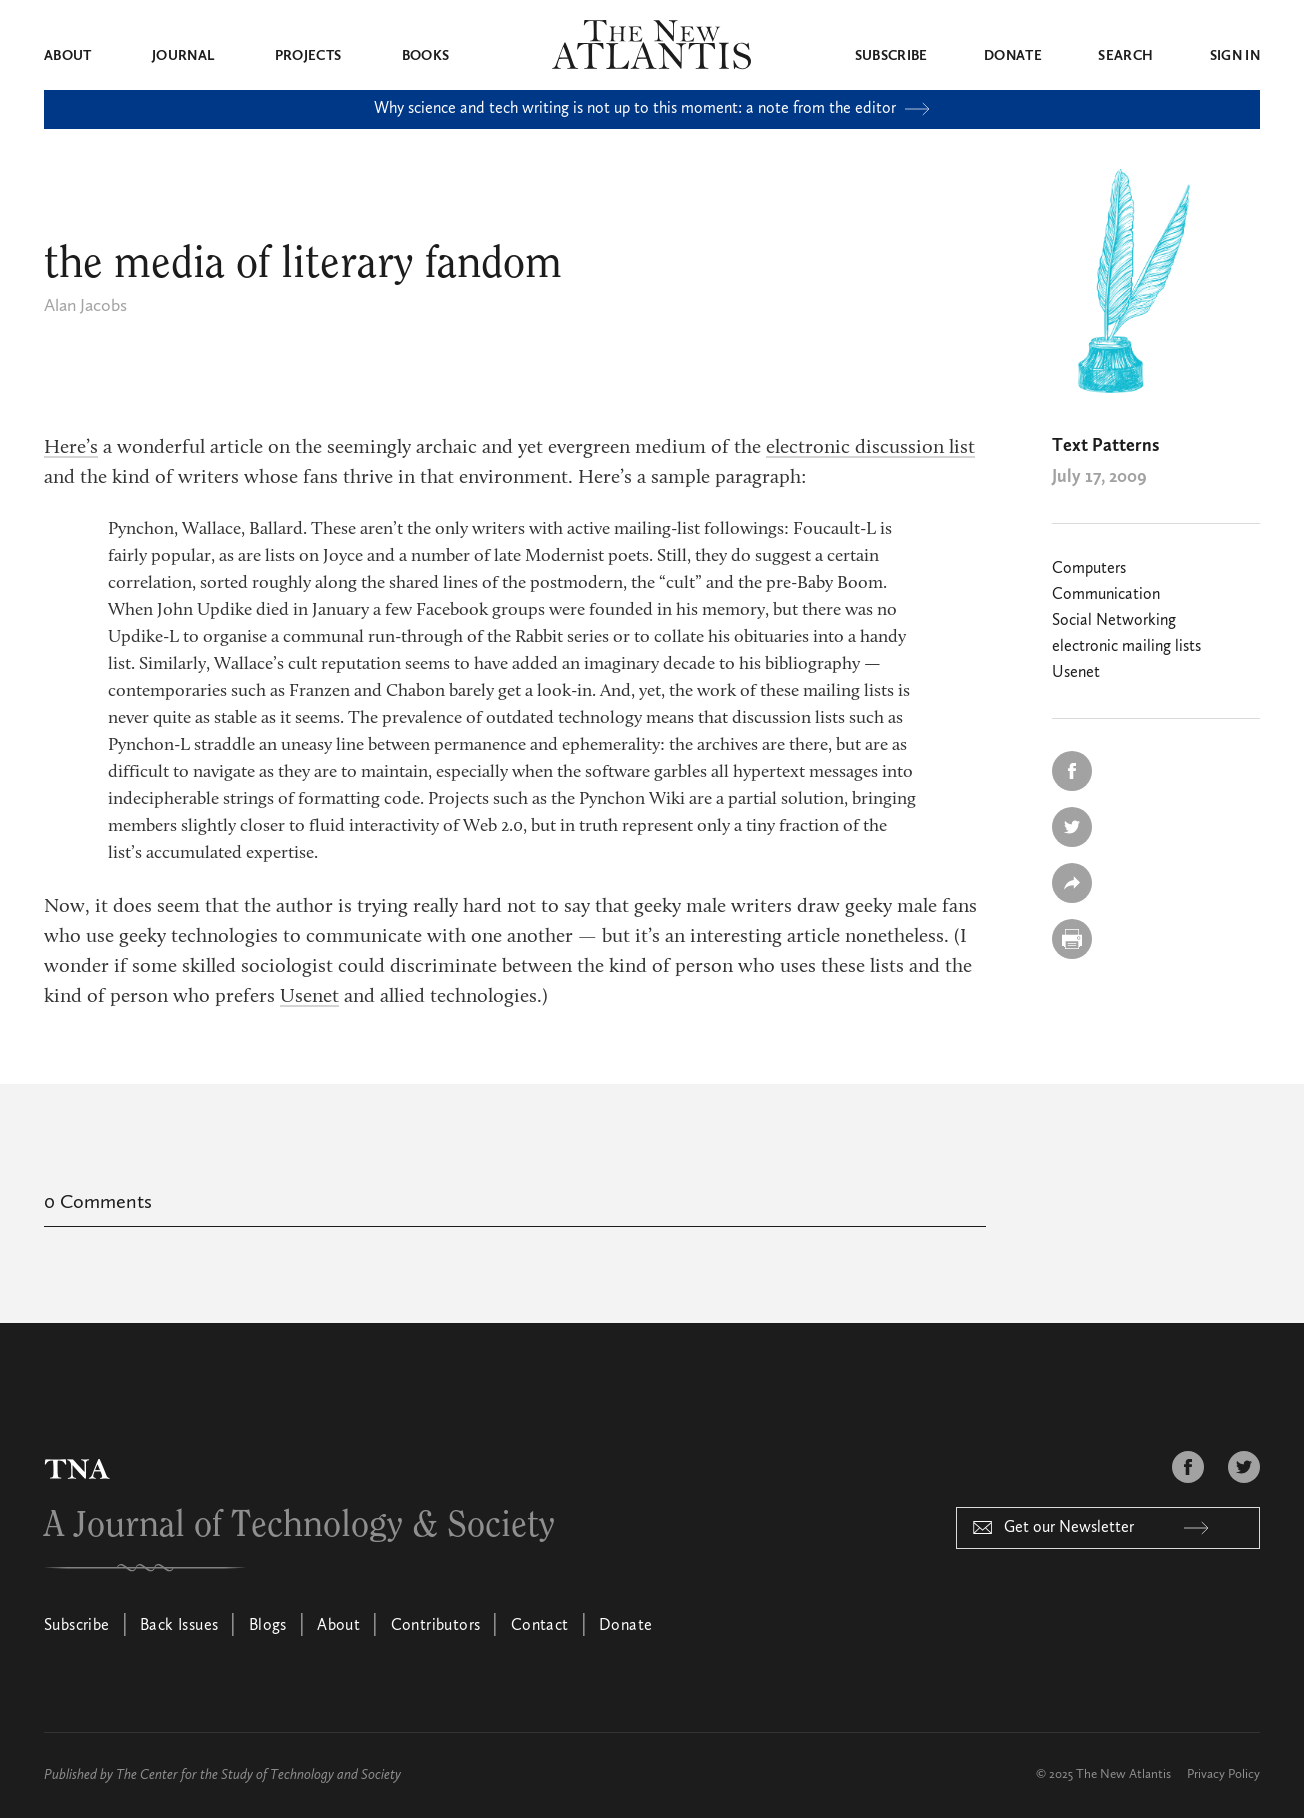  Describe the element at coordinates (540, 1626) in the screenshot. I see `Contact` at that location.